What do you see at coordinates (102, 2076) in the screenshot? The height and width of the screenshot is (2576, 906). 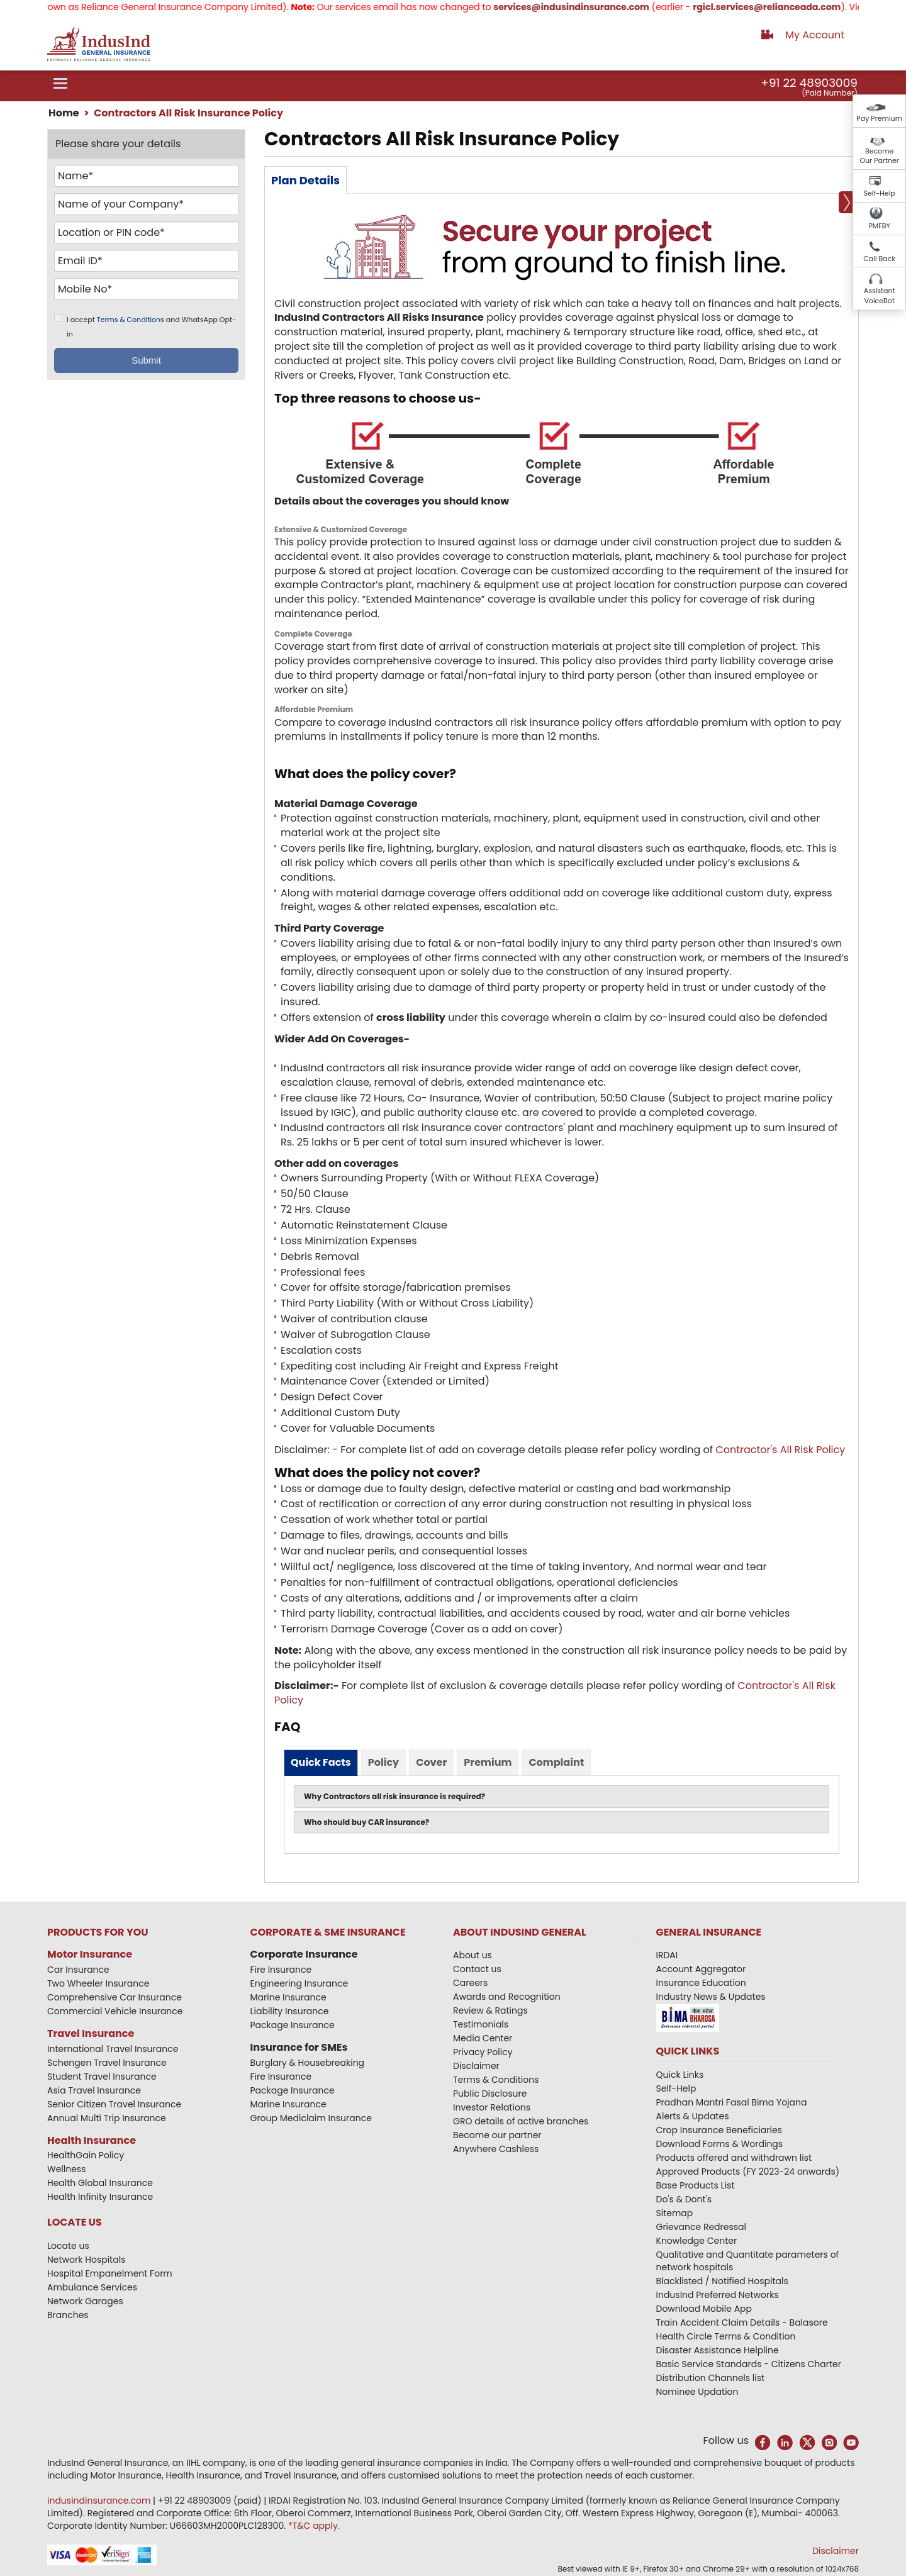 I see `Student Travel Insurance` at bounding box center [102, 2076].